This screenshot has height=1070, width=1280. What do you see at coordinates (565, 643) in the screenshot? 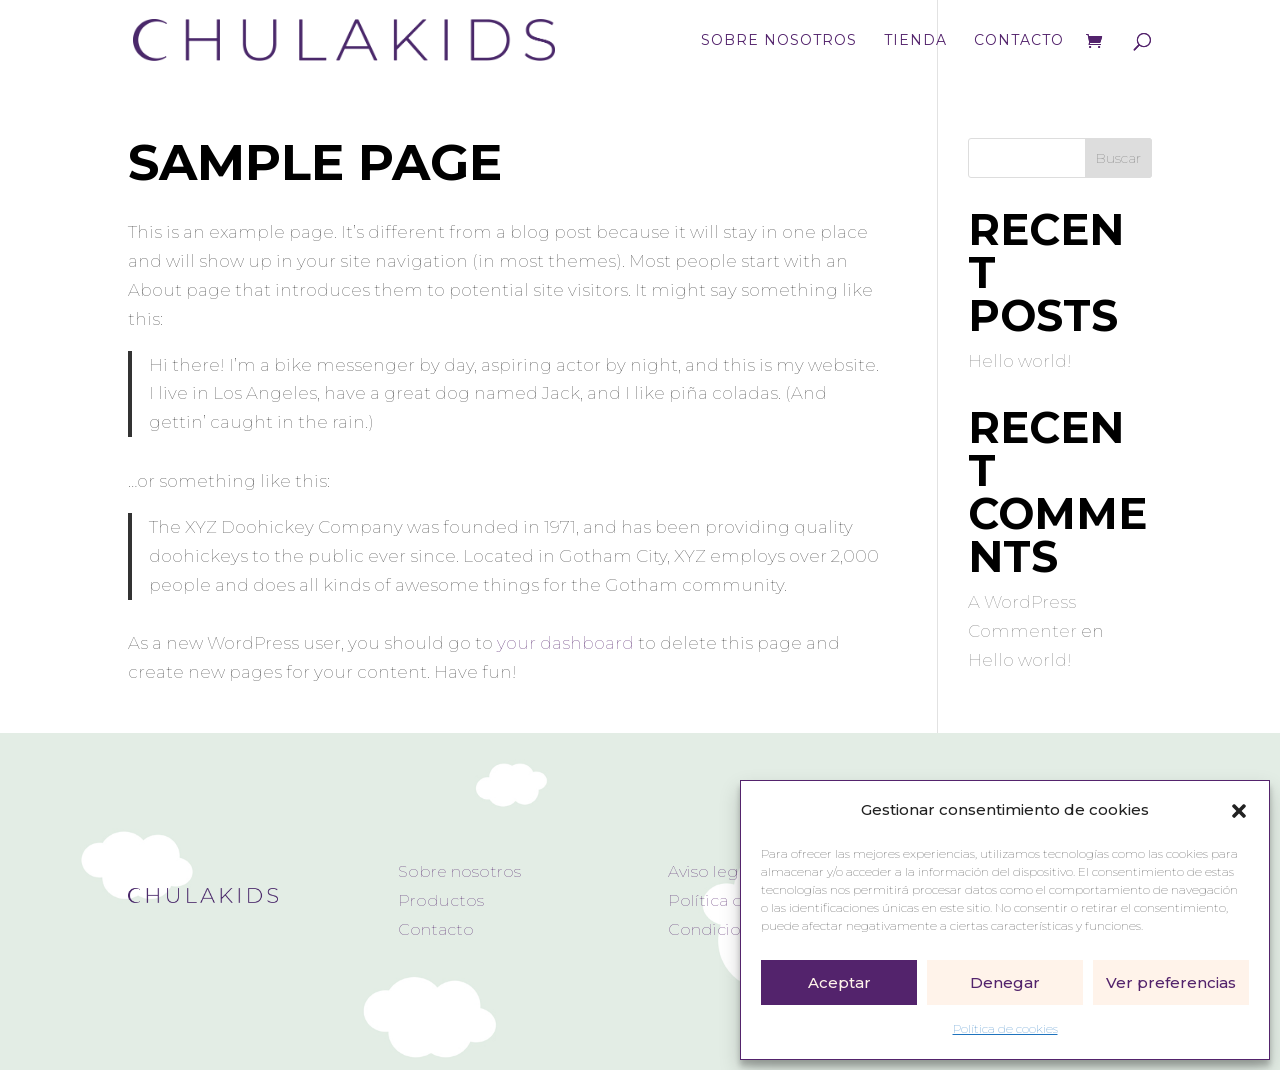
I see `your dashboard` at bounding box center [565, 643].